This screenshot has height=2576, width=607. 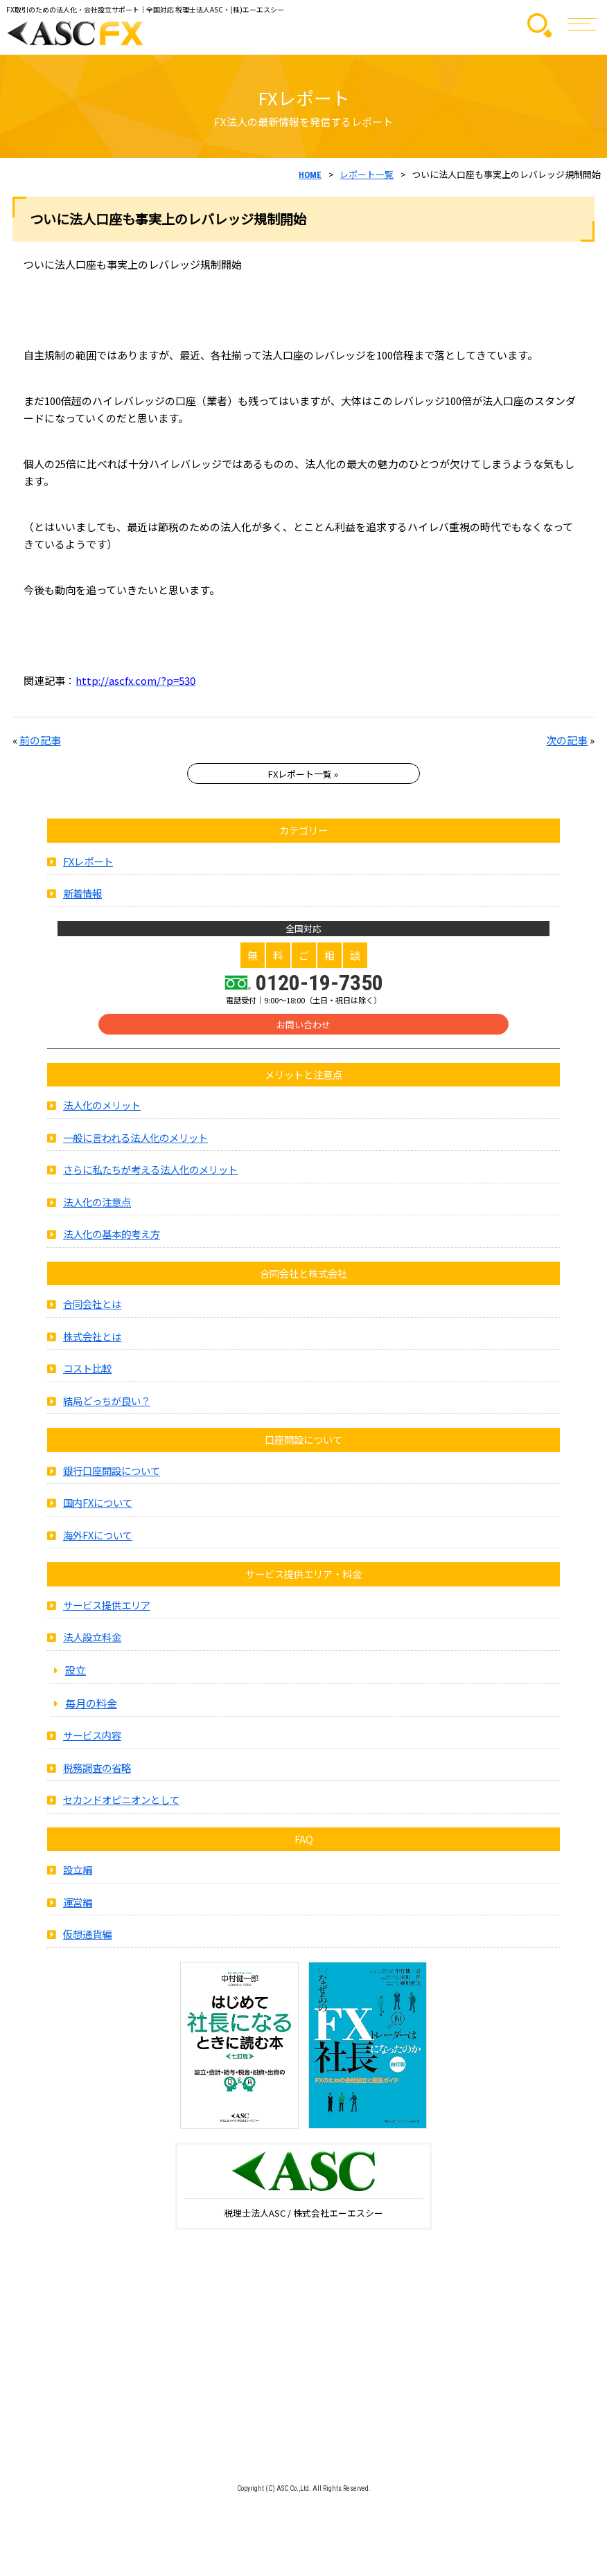 What do you see at coordinates (106, 1607) in the screenshot?
I see `サービス提供エリア` at bounding box center [106, 1607].